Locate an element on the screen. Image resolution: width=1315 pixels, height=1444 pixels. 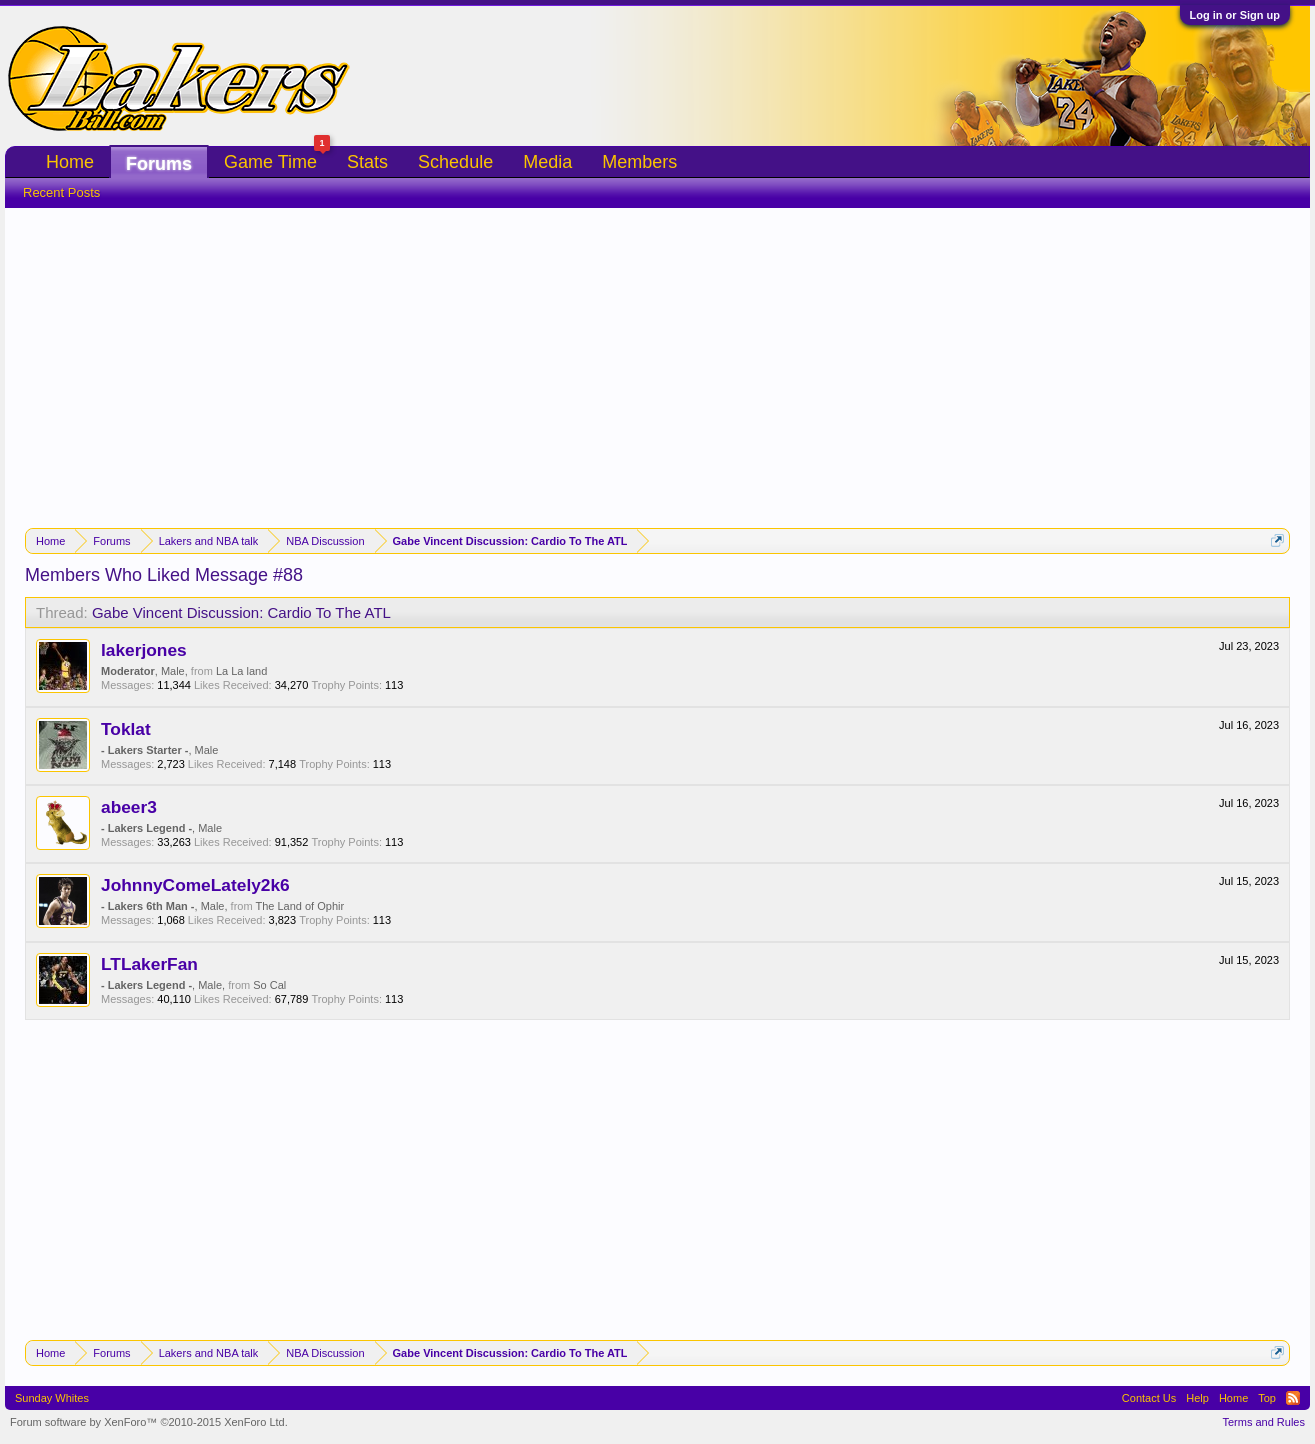
abeer3 is located at coordinates (129, 807).